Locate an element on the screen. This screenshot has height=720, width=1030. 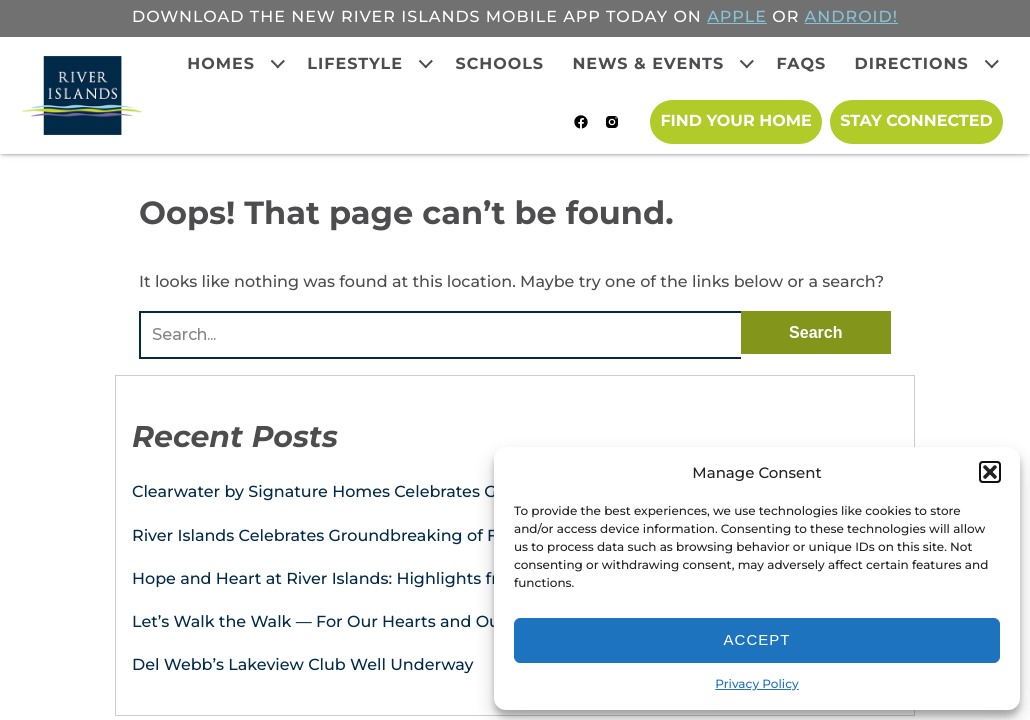
Schools is located at coordinates (499, 64).